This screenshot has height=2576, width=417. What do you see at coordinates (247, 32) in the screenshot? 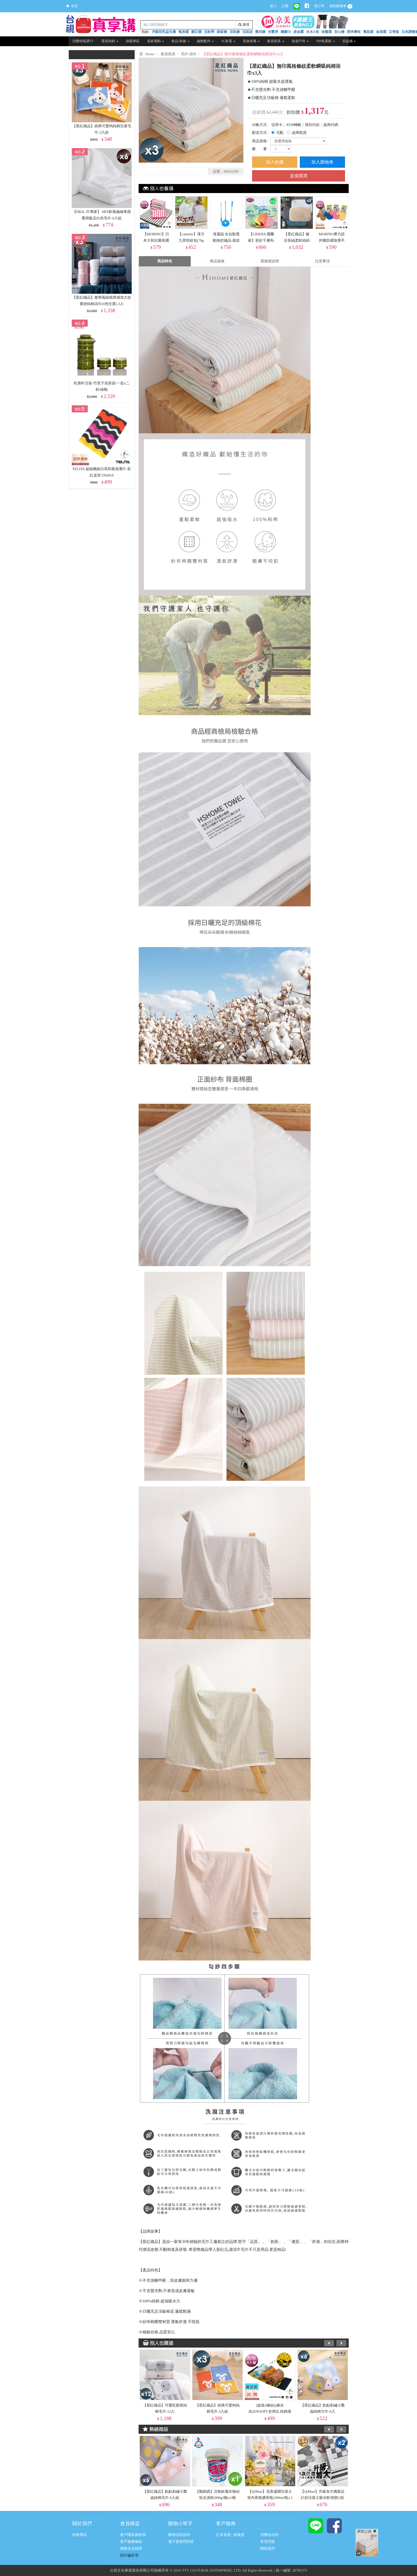
I see `活肌泌` at bounding box center [247, 32].